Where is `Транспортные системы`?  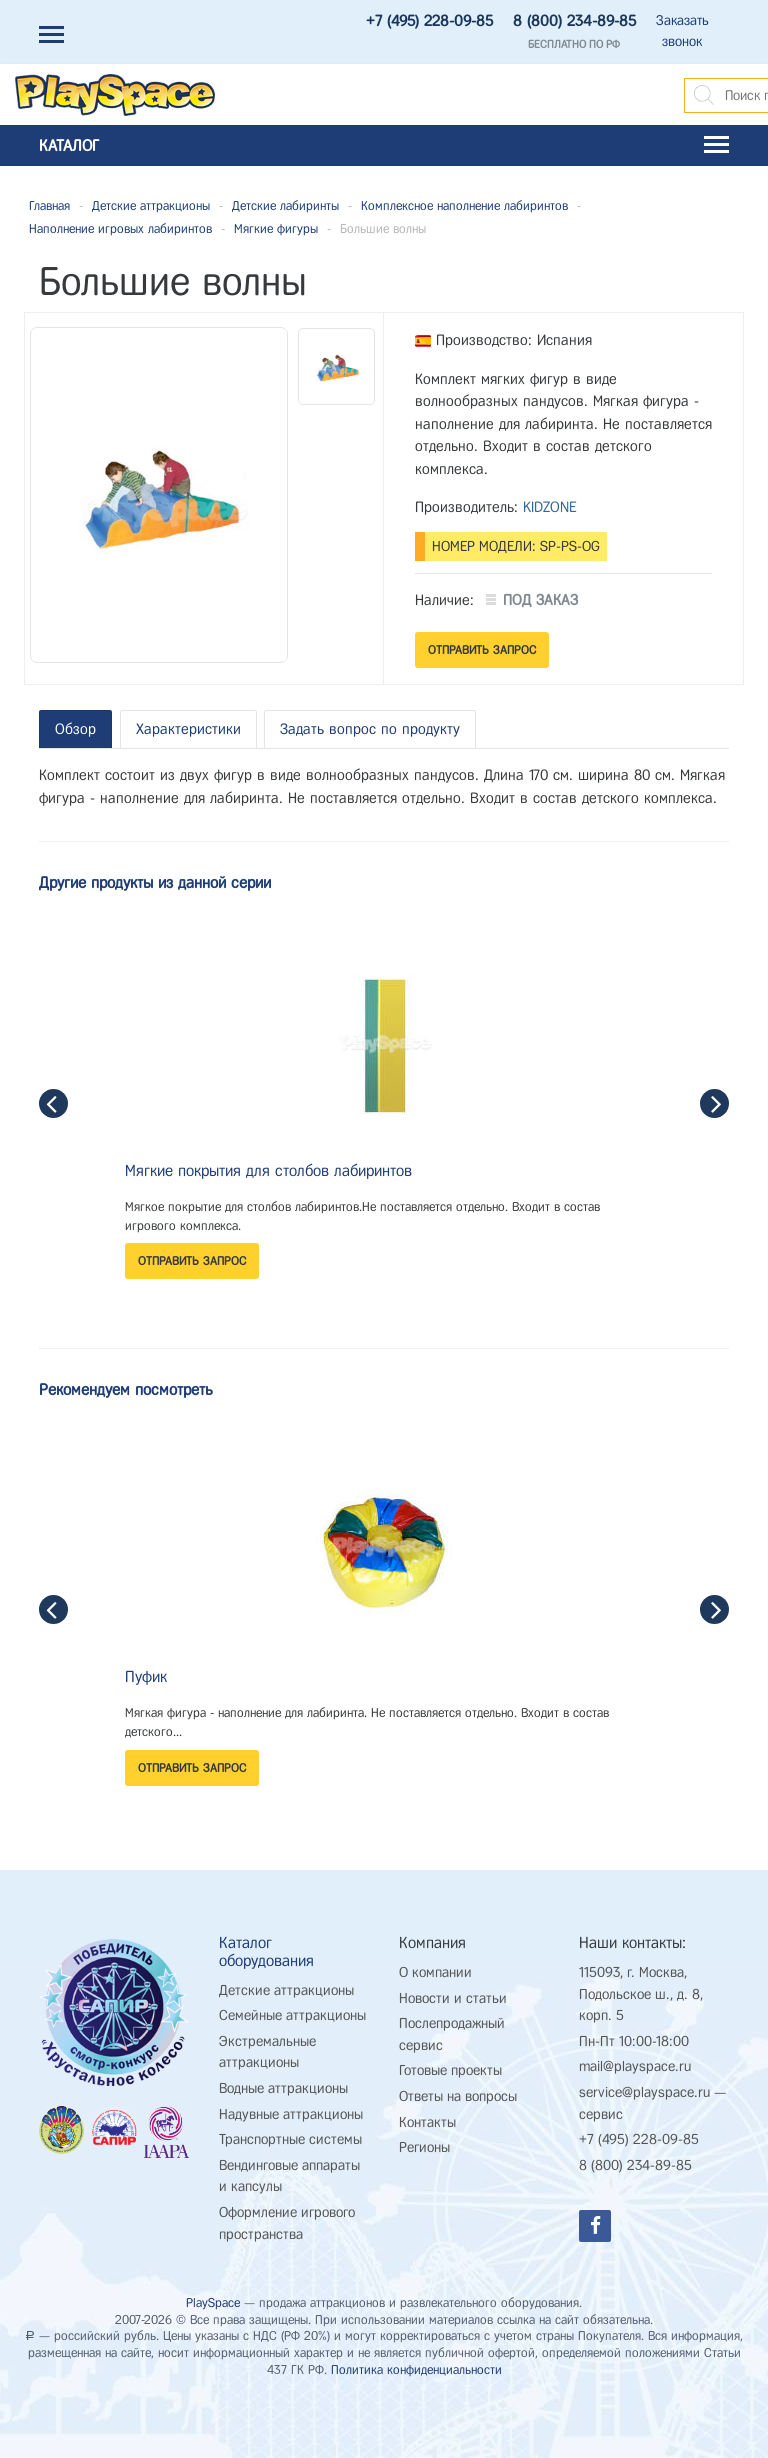
Транспортные системы is located at coordinates (290, 2139).